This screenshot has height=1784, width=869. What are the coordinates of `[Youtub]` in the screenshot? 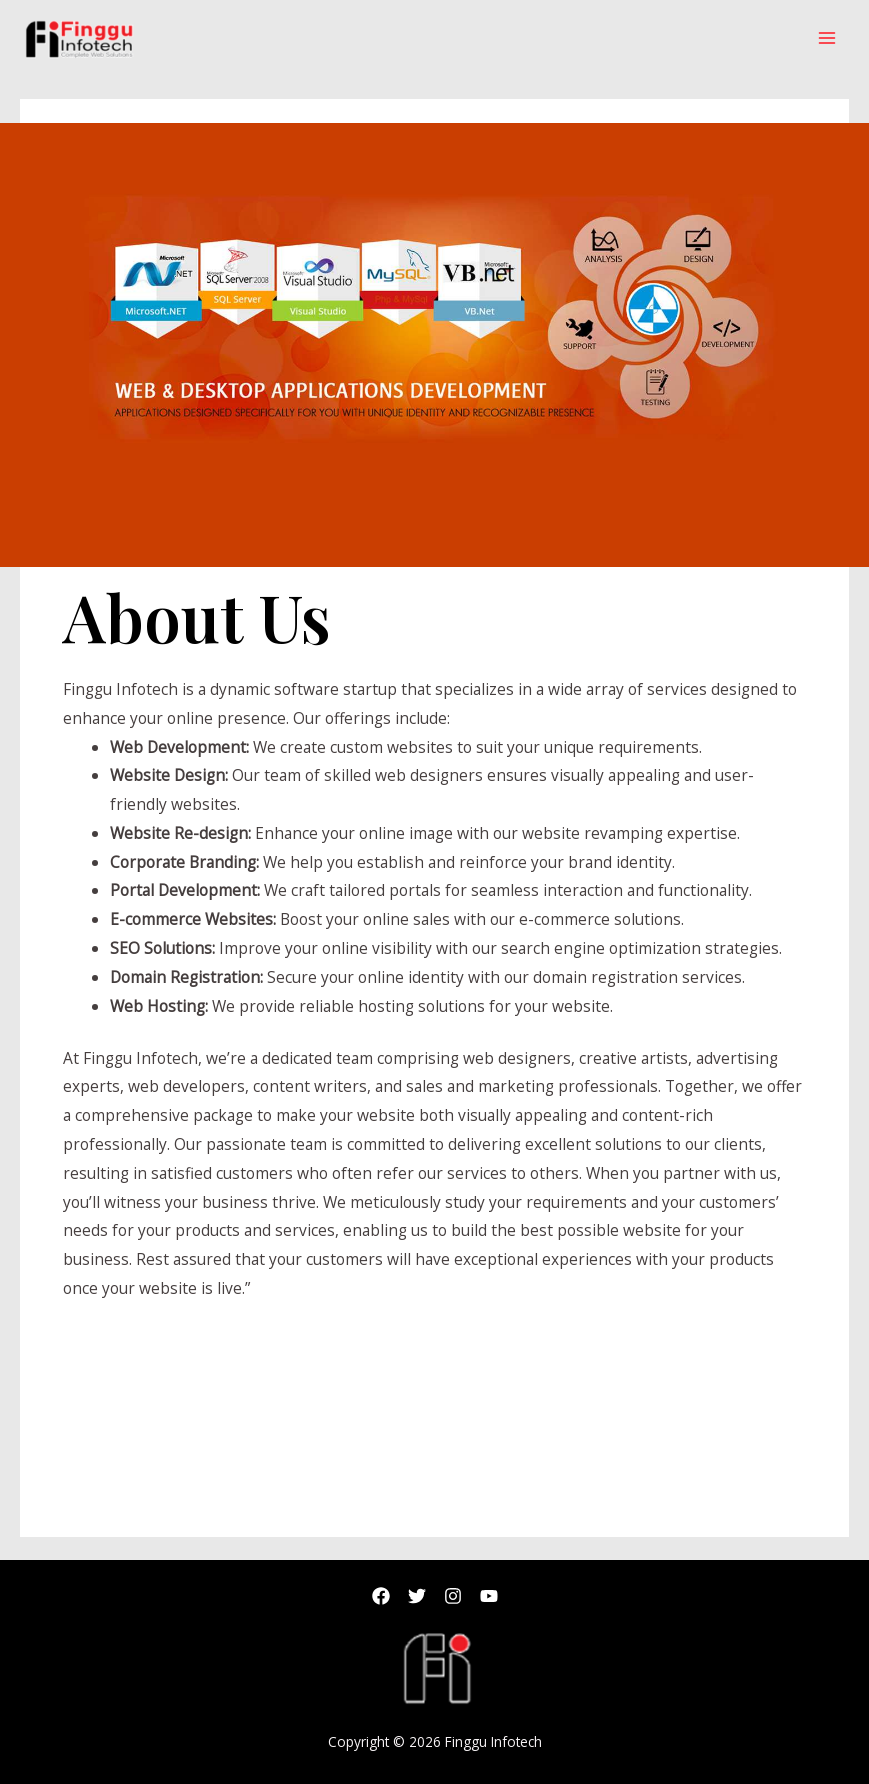 It's located at (489, 1596).